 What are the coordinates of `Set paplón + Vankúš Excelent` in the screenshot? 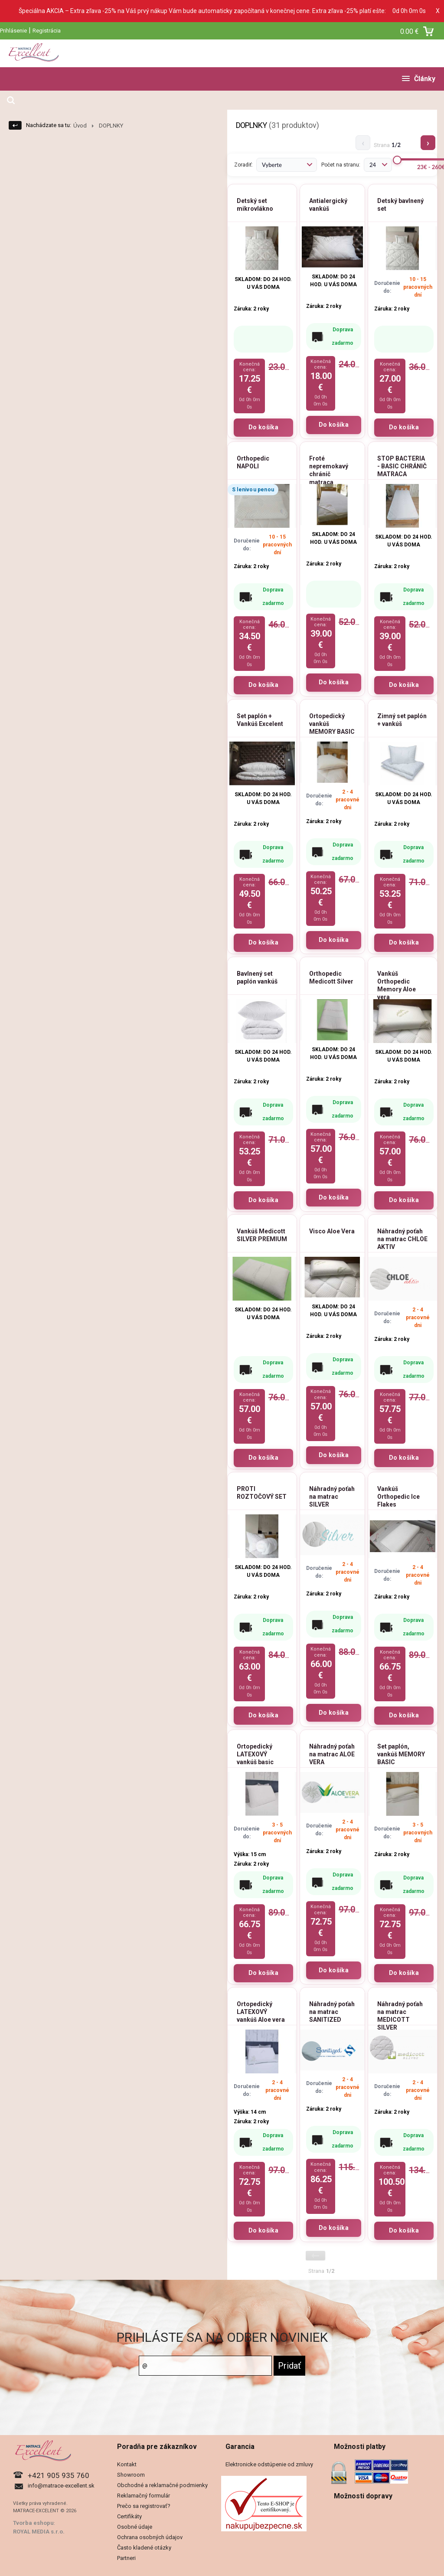 It's located at (260, 720).